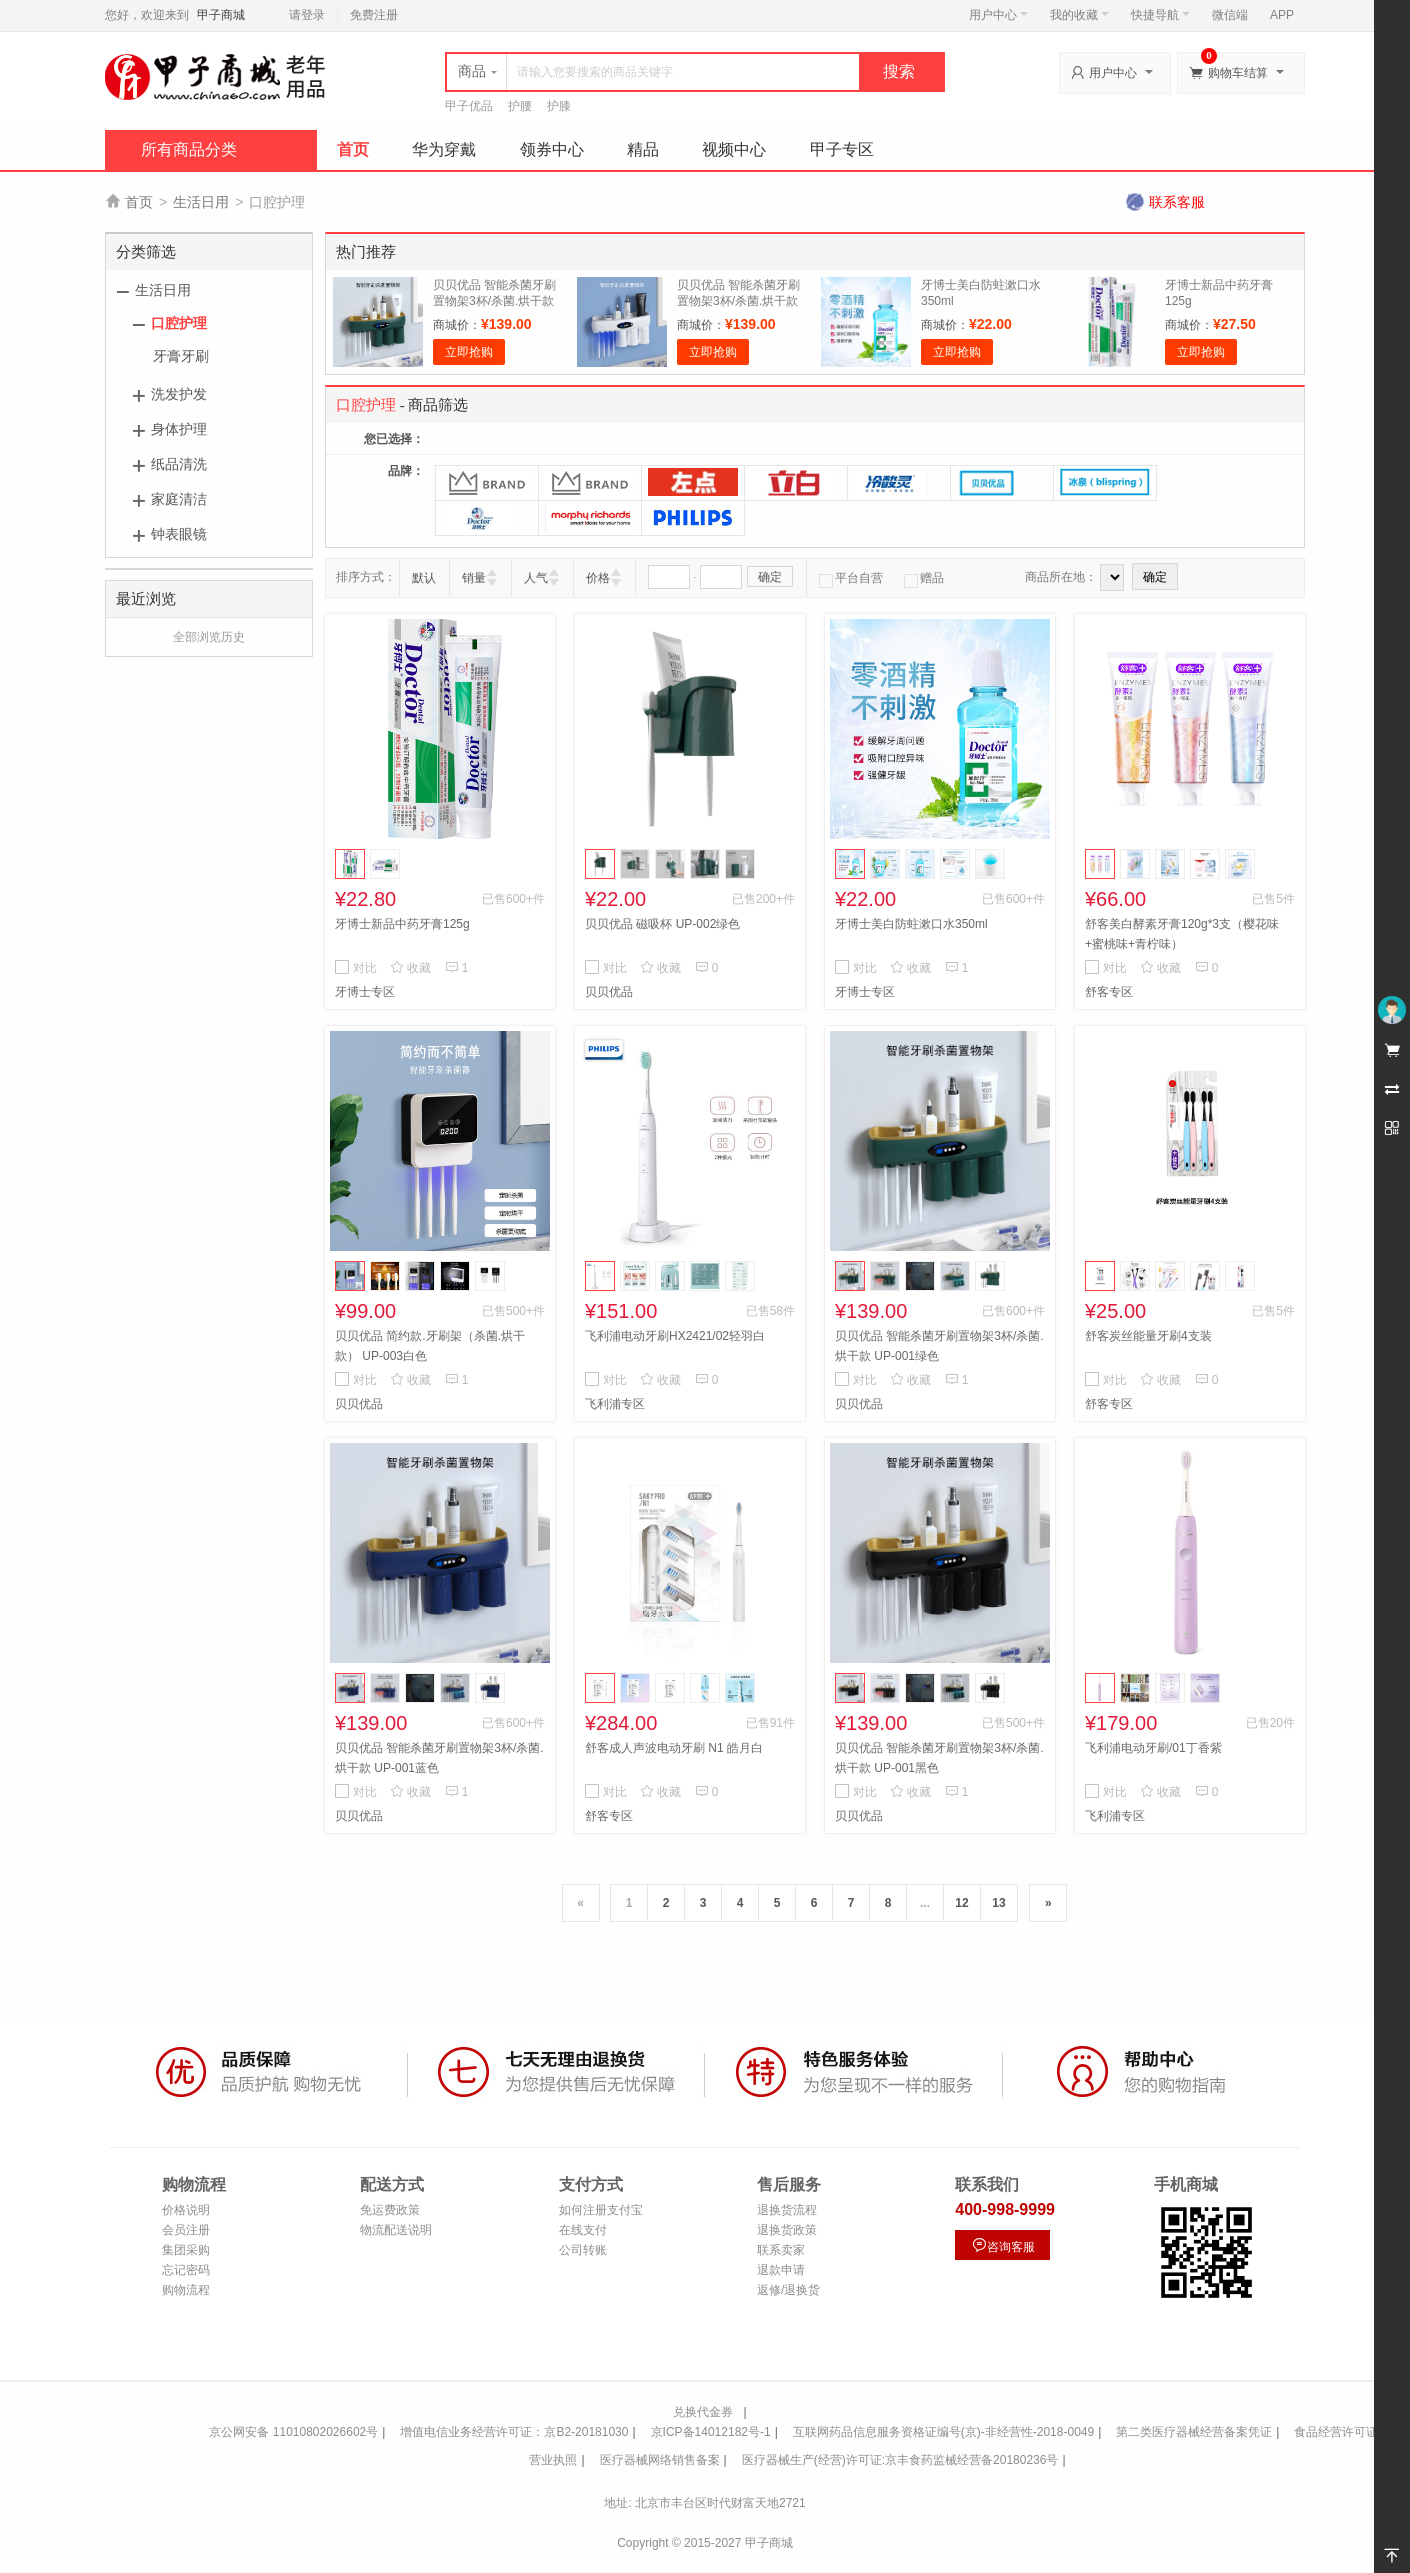 This screenshot has height=2573, width=1410. Describe the element at coordinates (998, 15) in the screenshot. I see `用户中心` at that location.